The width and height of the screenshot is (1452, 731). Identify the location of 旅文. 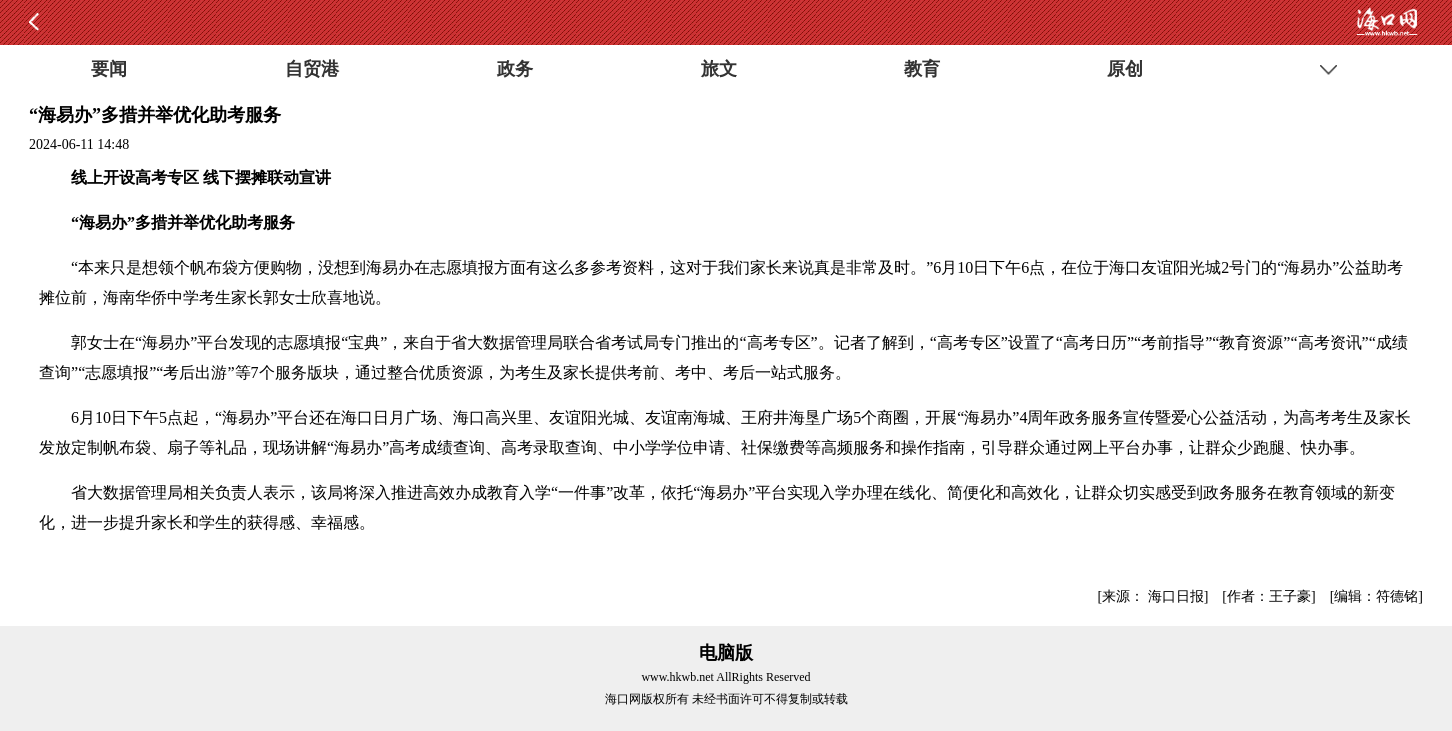
(719, 69).